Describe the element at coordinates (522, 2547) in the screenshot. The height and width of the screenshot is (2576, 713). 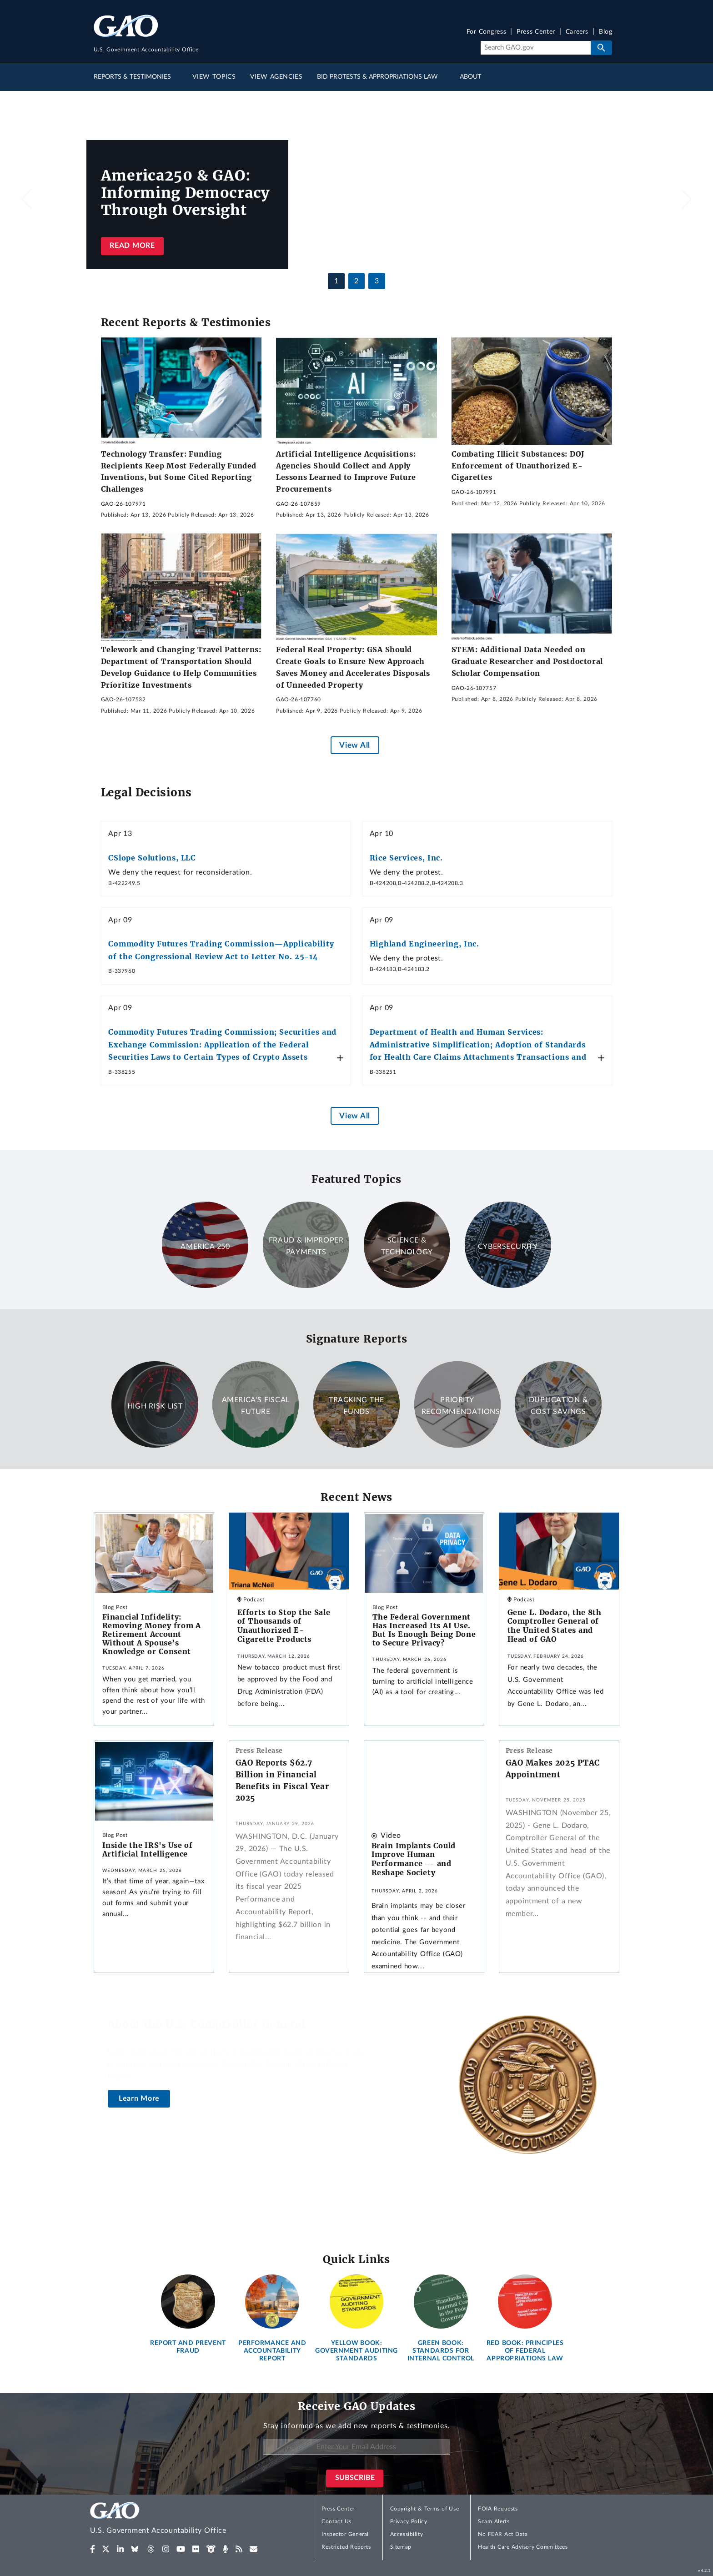
I see `Health Care Advisory Committees` at that location.